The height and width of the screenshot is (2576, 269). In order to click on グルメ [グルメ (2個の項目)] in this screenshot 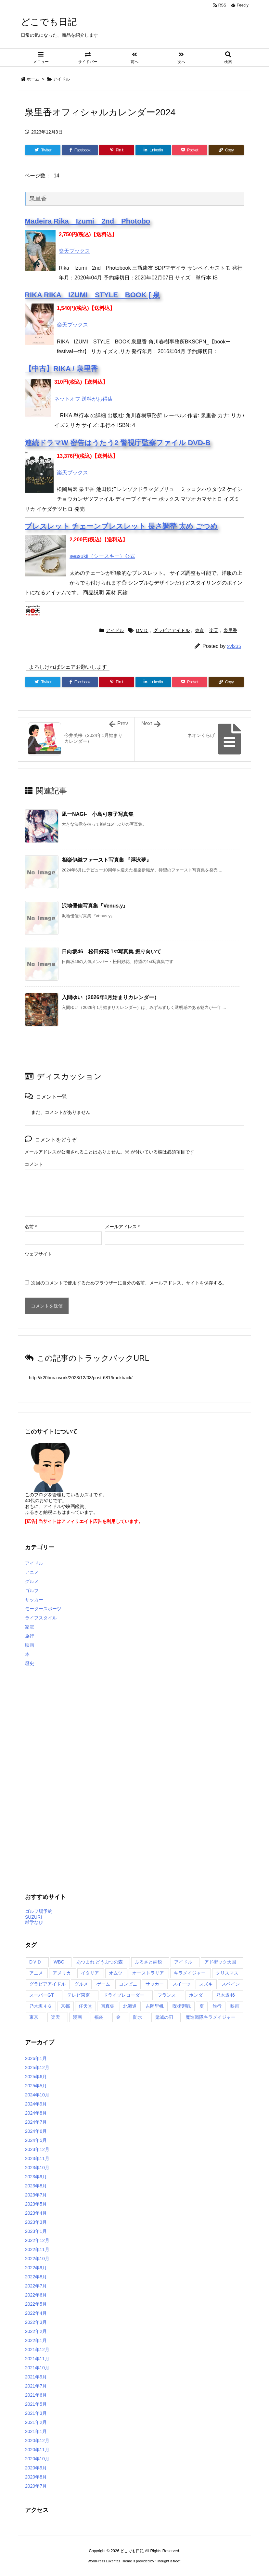, I will do `click(81, 1984)`.